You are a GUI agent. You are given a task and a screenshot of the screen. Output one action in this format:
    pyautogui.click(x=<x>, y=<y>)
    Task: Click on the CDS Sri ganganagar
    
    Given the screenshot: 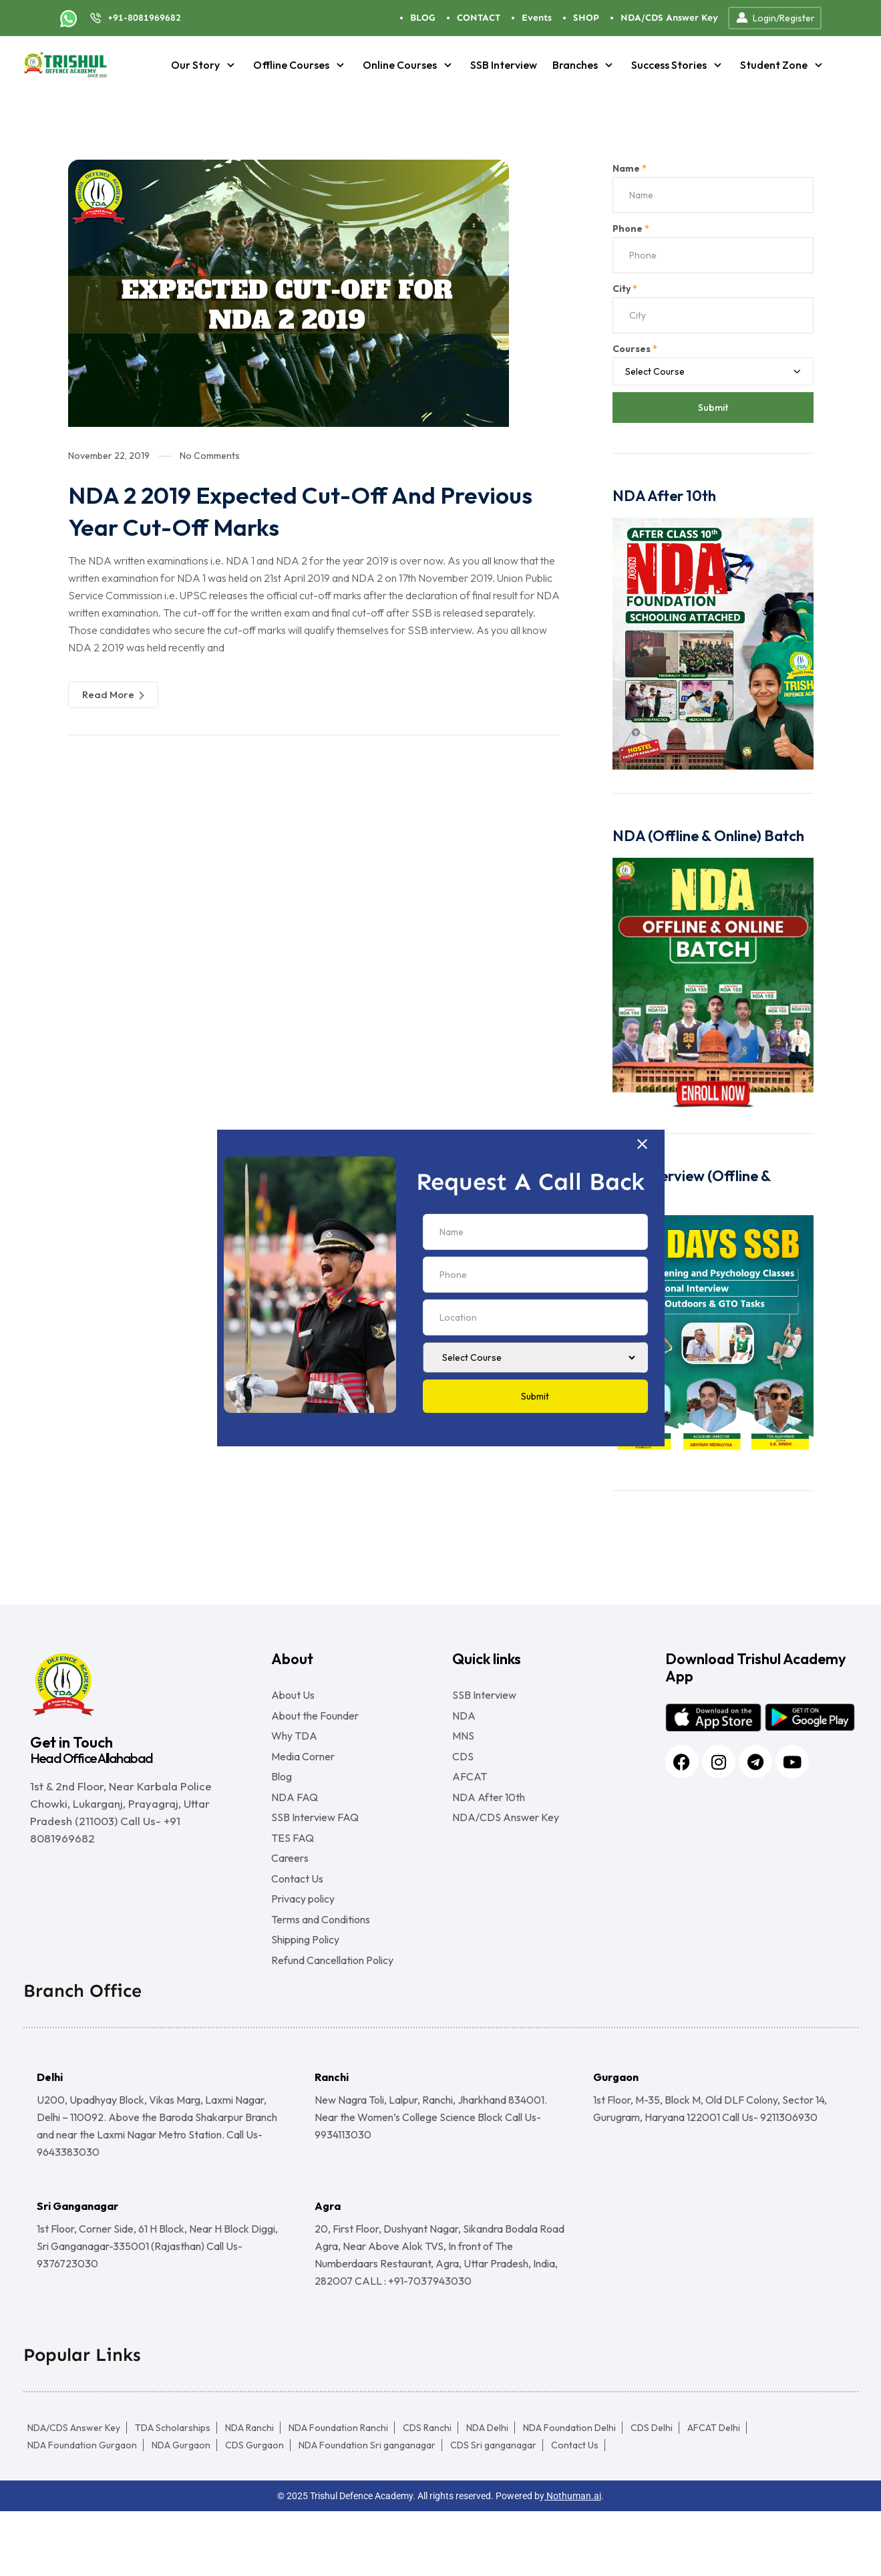 What is the action you would take?
    pyautogui.click(x=493, y=2510)
    